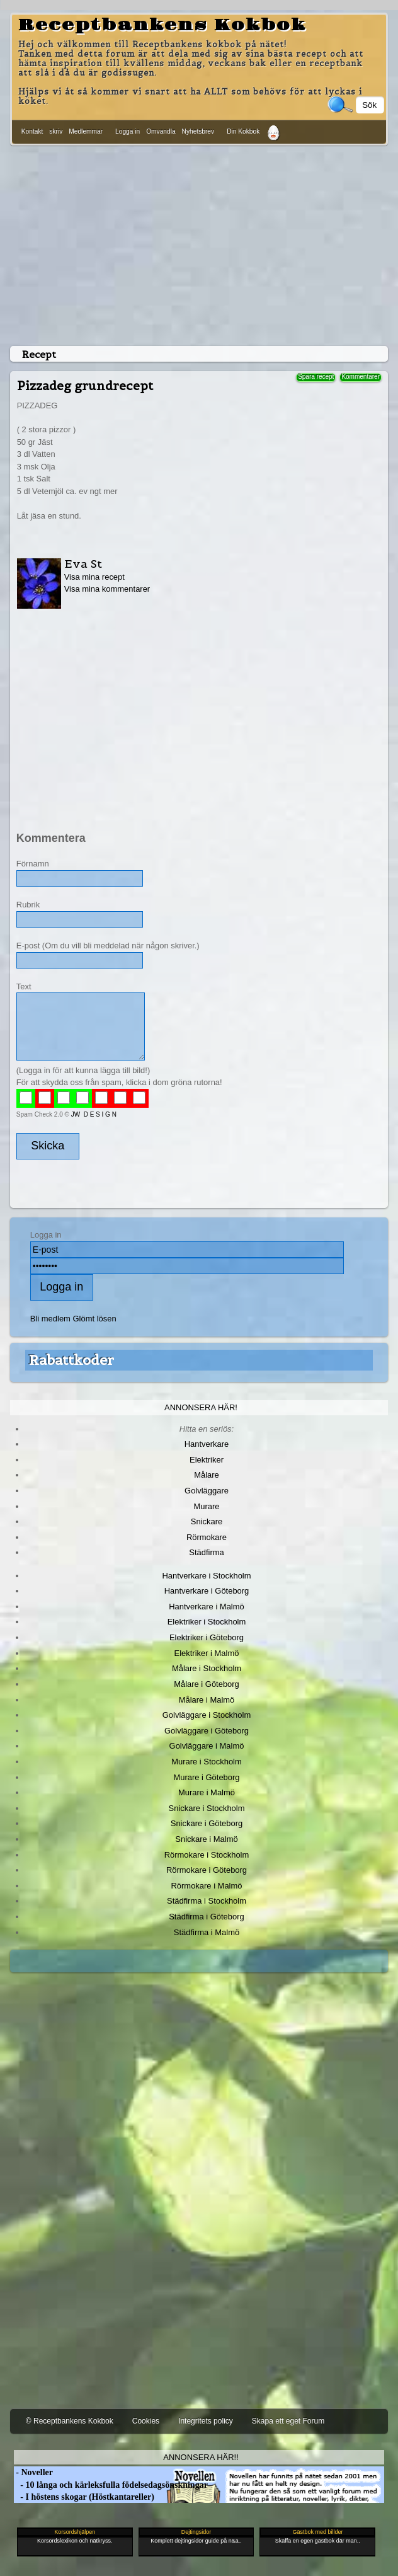  What do you see at coordinates (206, 1475) in the screenshot?
I see `Målare` at bounding box center [206, 1475].